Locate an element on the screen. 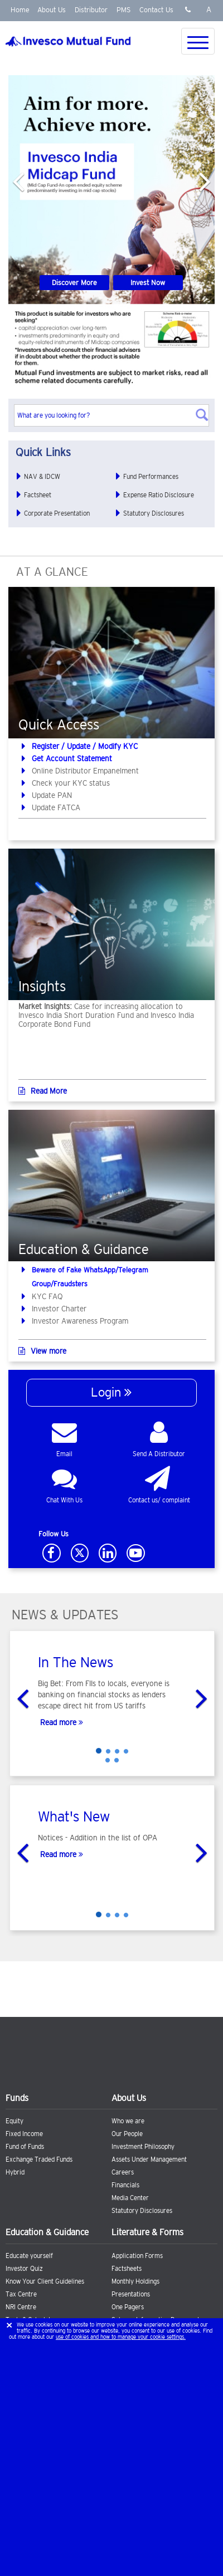 The image size is (223, 2576). About Us is located at coordinates (51, 10).